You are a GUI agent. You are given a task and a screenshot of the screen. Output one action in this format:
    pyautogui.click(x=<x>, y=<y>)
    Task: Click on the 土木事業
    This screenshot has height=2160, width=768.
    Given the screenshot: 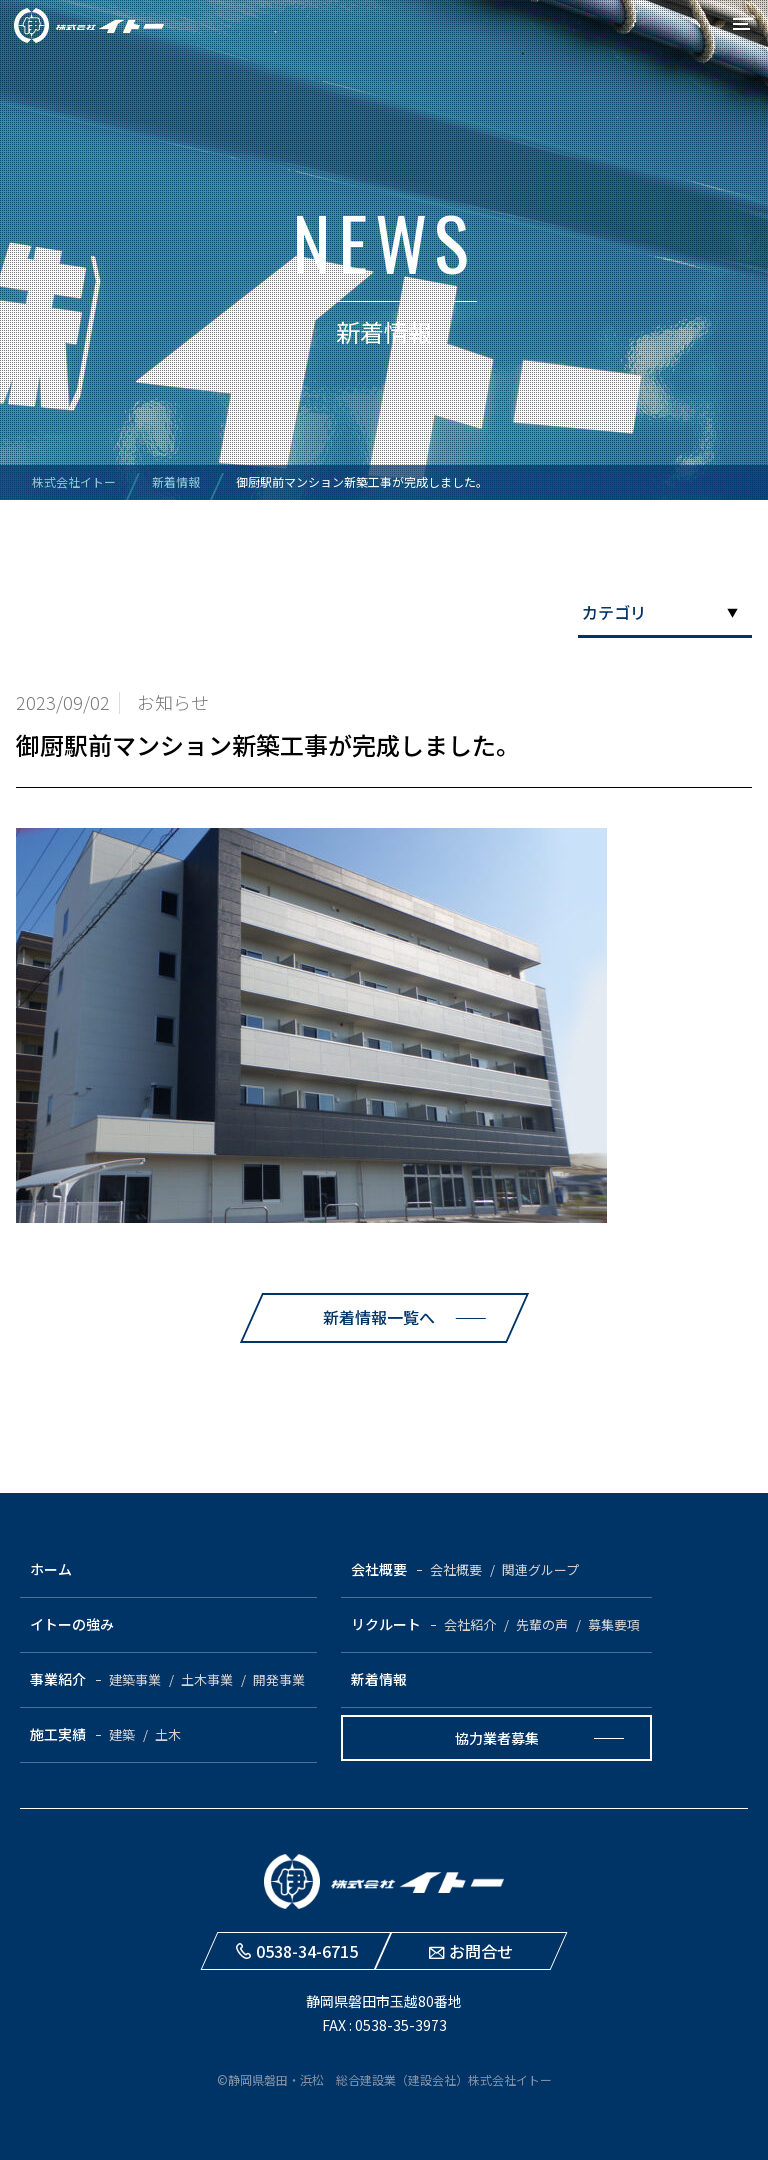 What is the action you would take?
    pyautogui.click(x=207, y=1679)
    